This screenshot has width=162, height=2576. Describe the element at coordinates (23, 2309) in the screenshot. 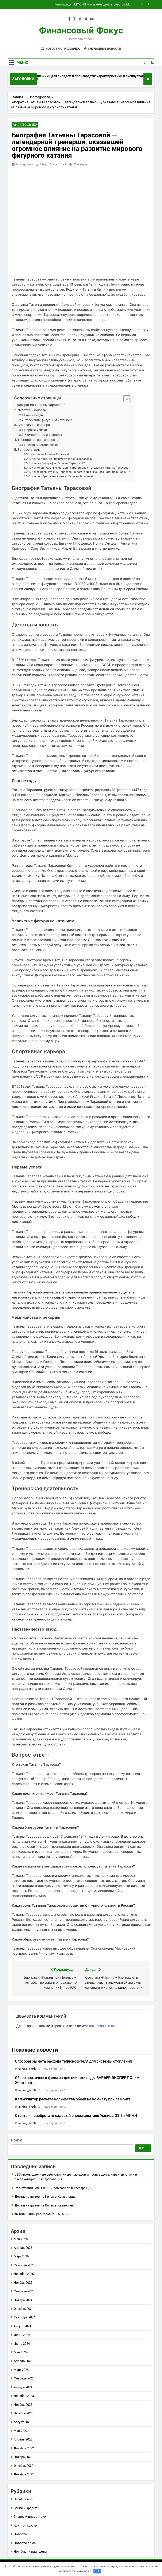

I see `Октябрь 2024` at that location.